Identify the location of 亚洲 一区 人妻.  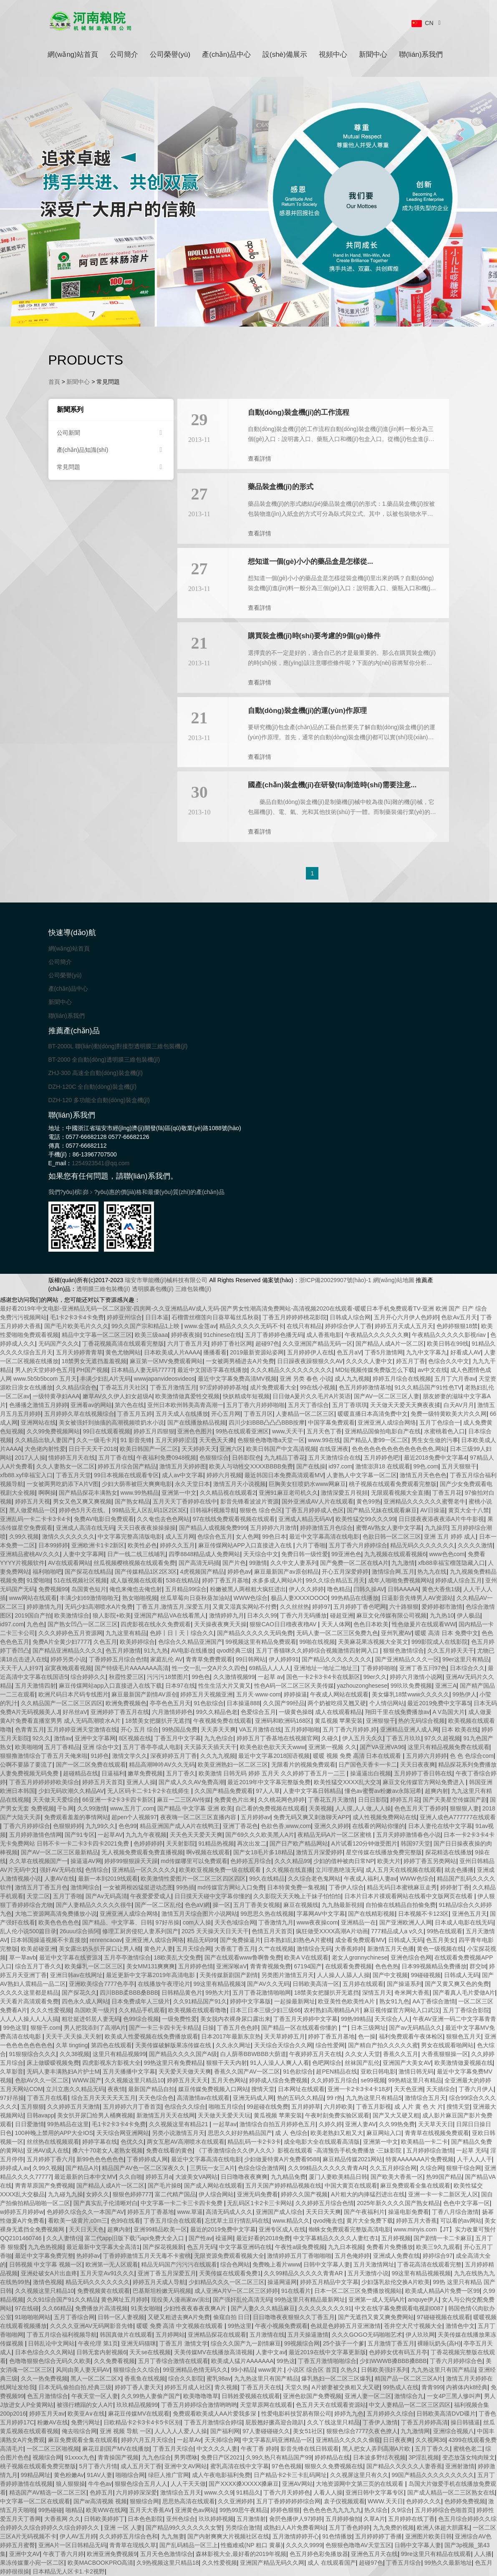
(123, 2527).